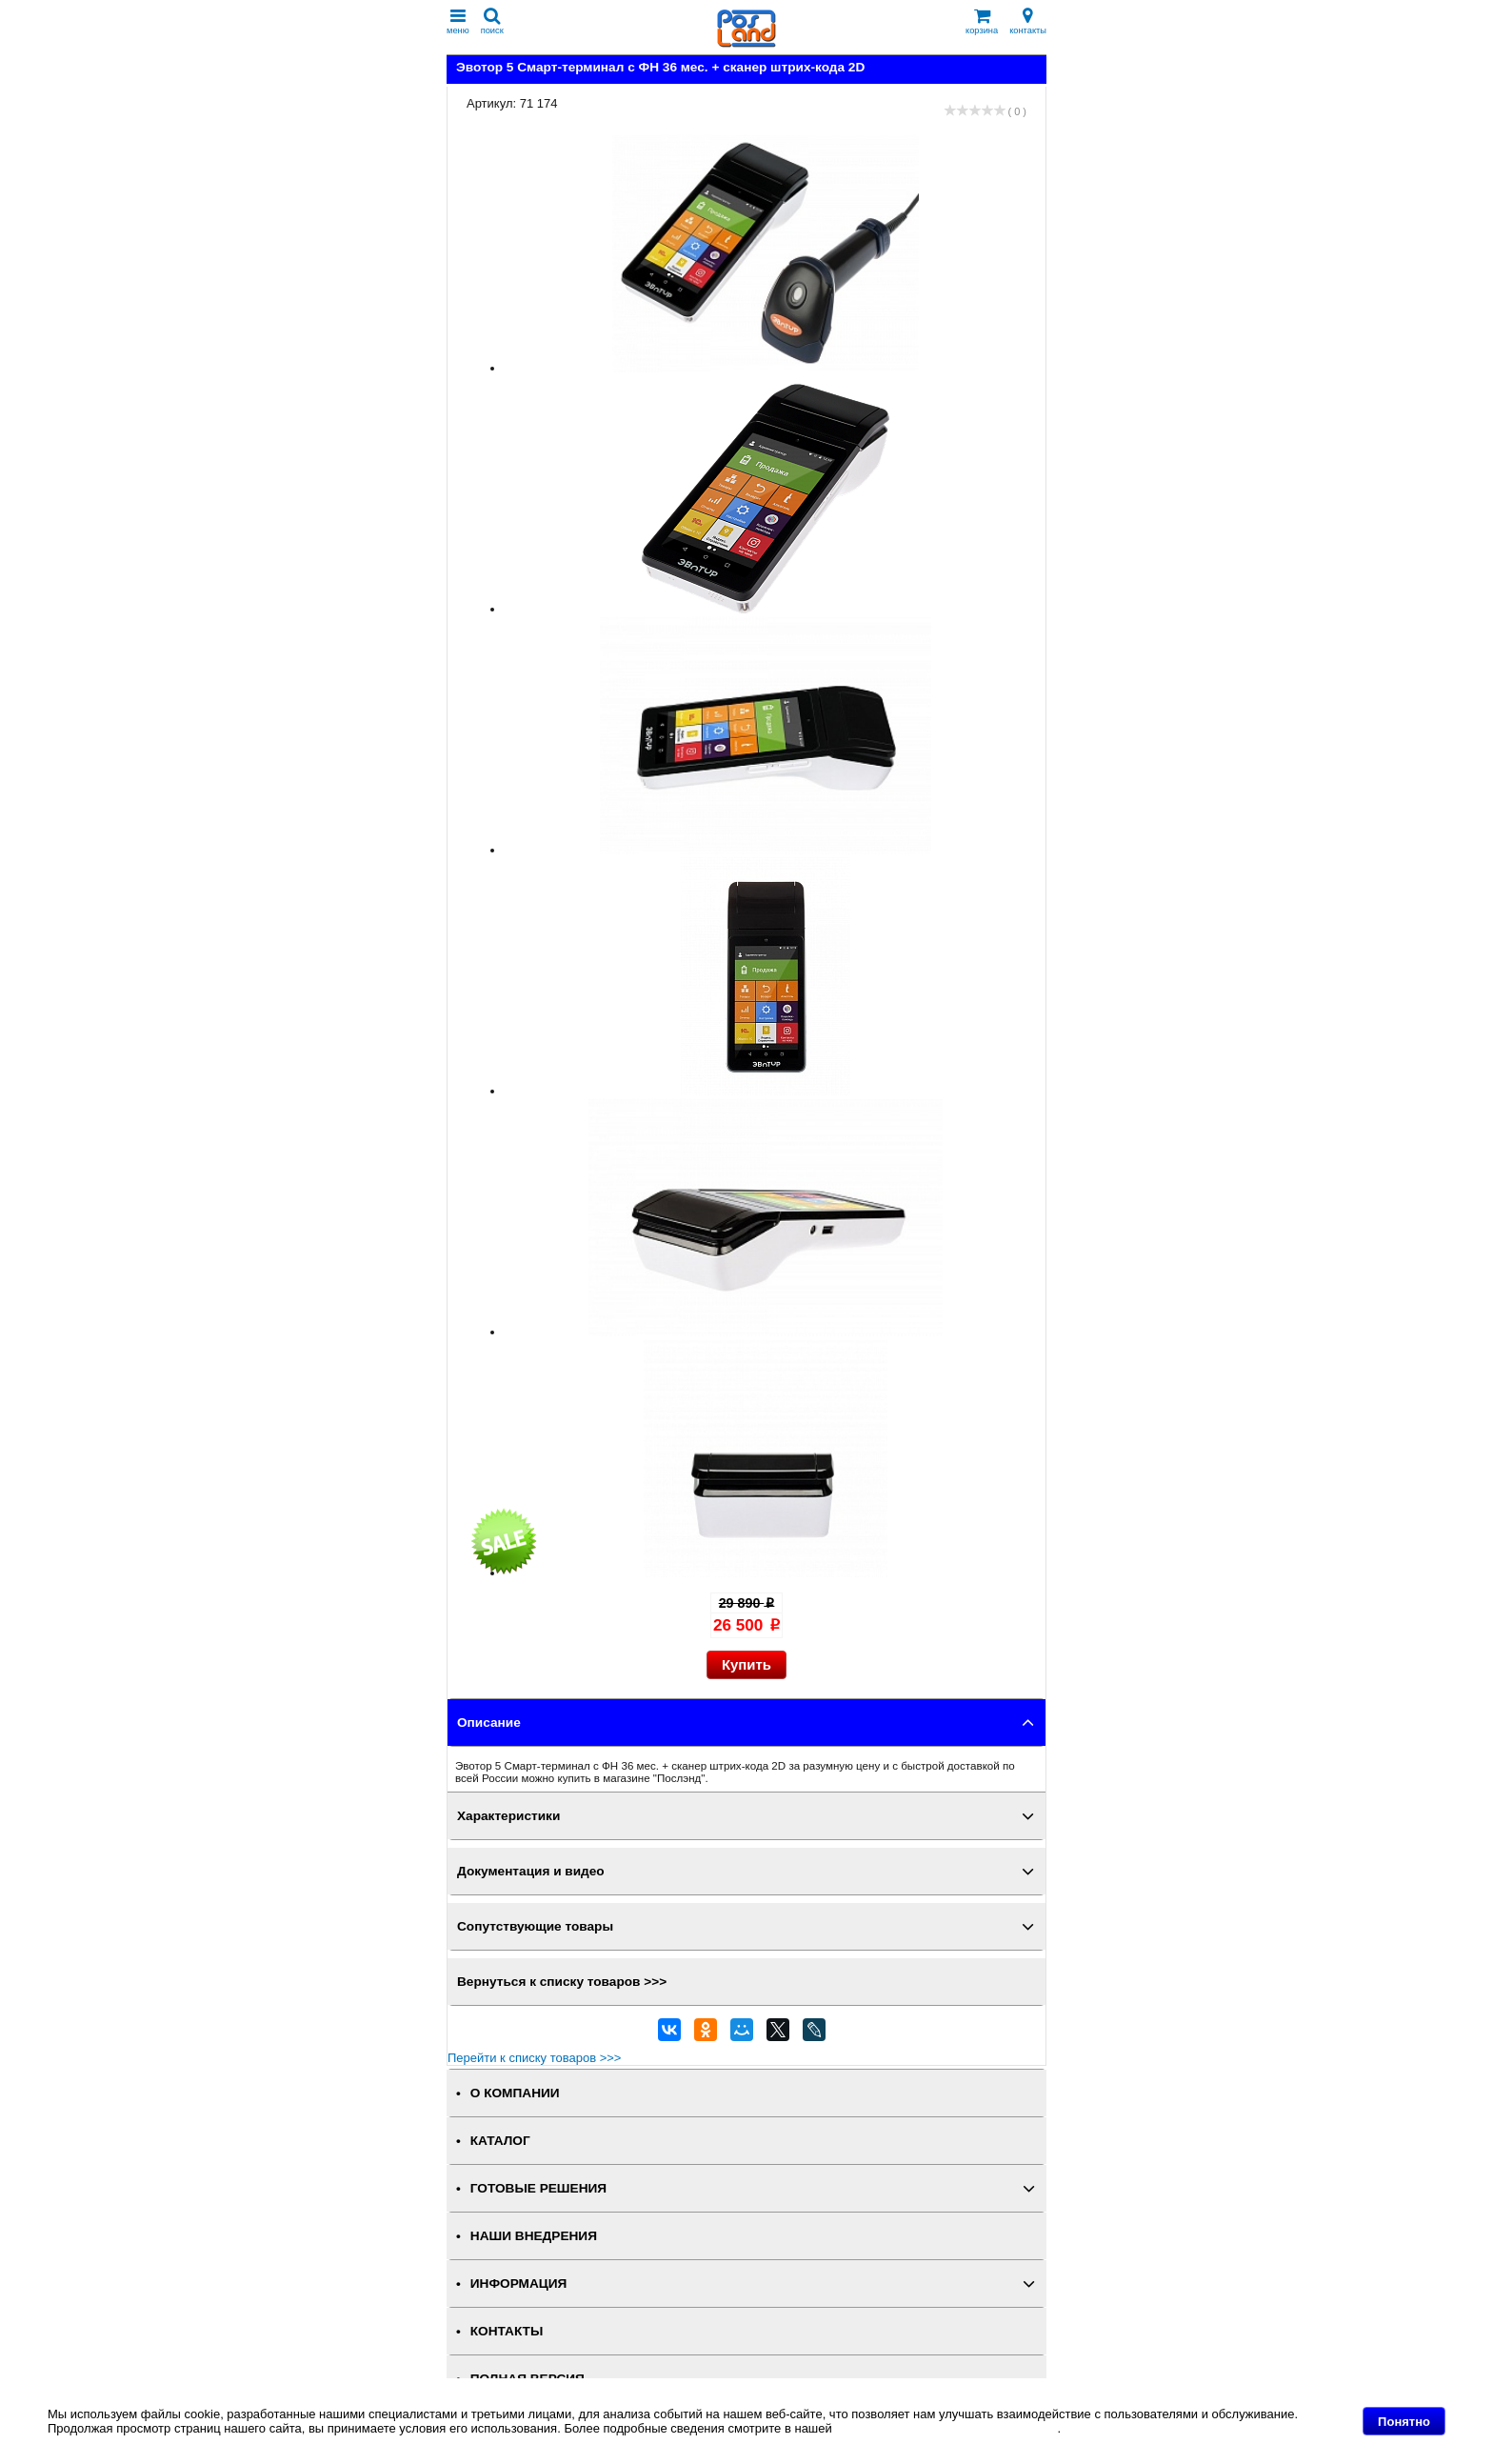 The width and height of the screenshot is (1493, 2464). I want to click on КОНТАКТЫ, so click(506, 2331).